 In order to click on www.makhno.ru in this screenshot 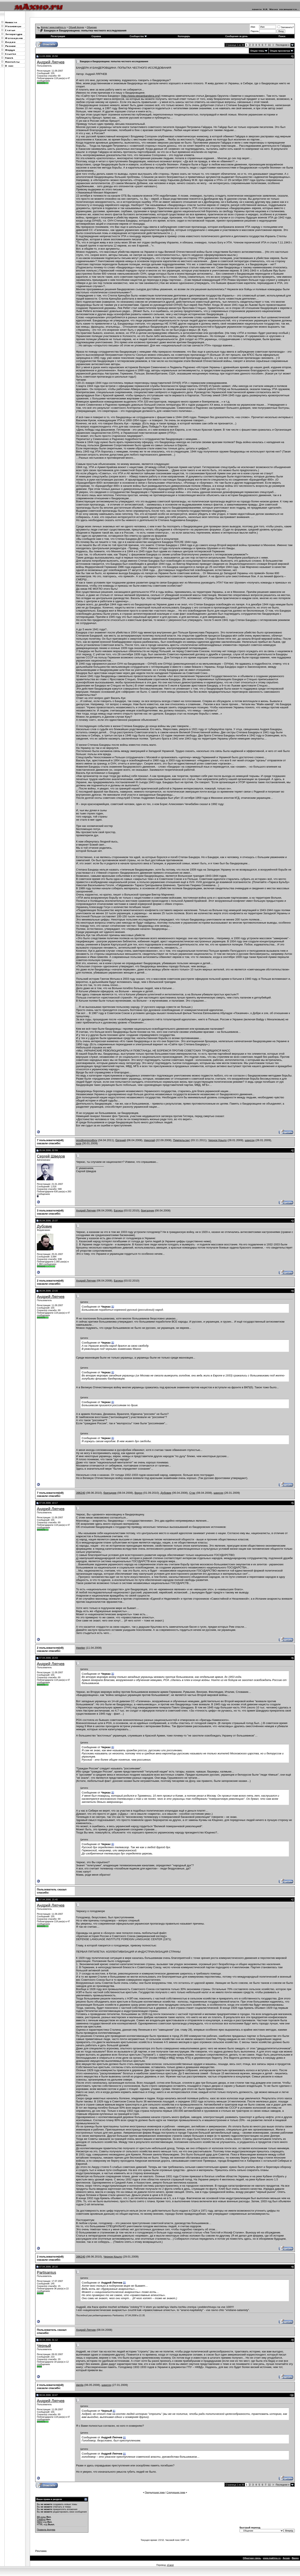, I will do `click(272, 2558)`.